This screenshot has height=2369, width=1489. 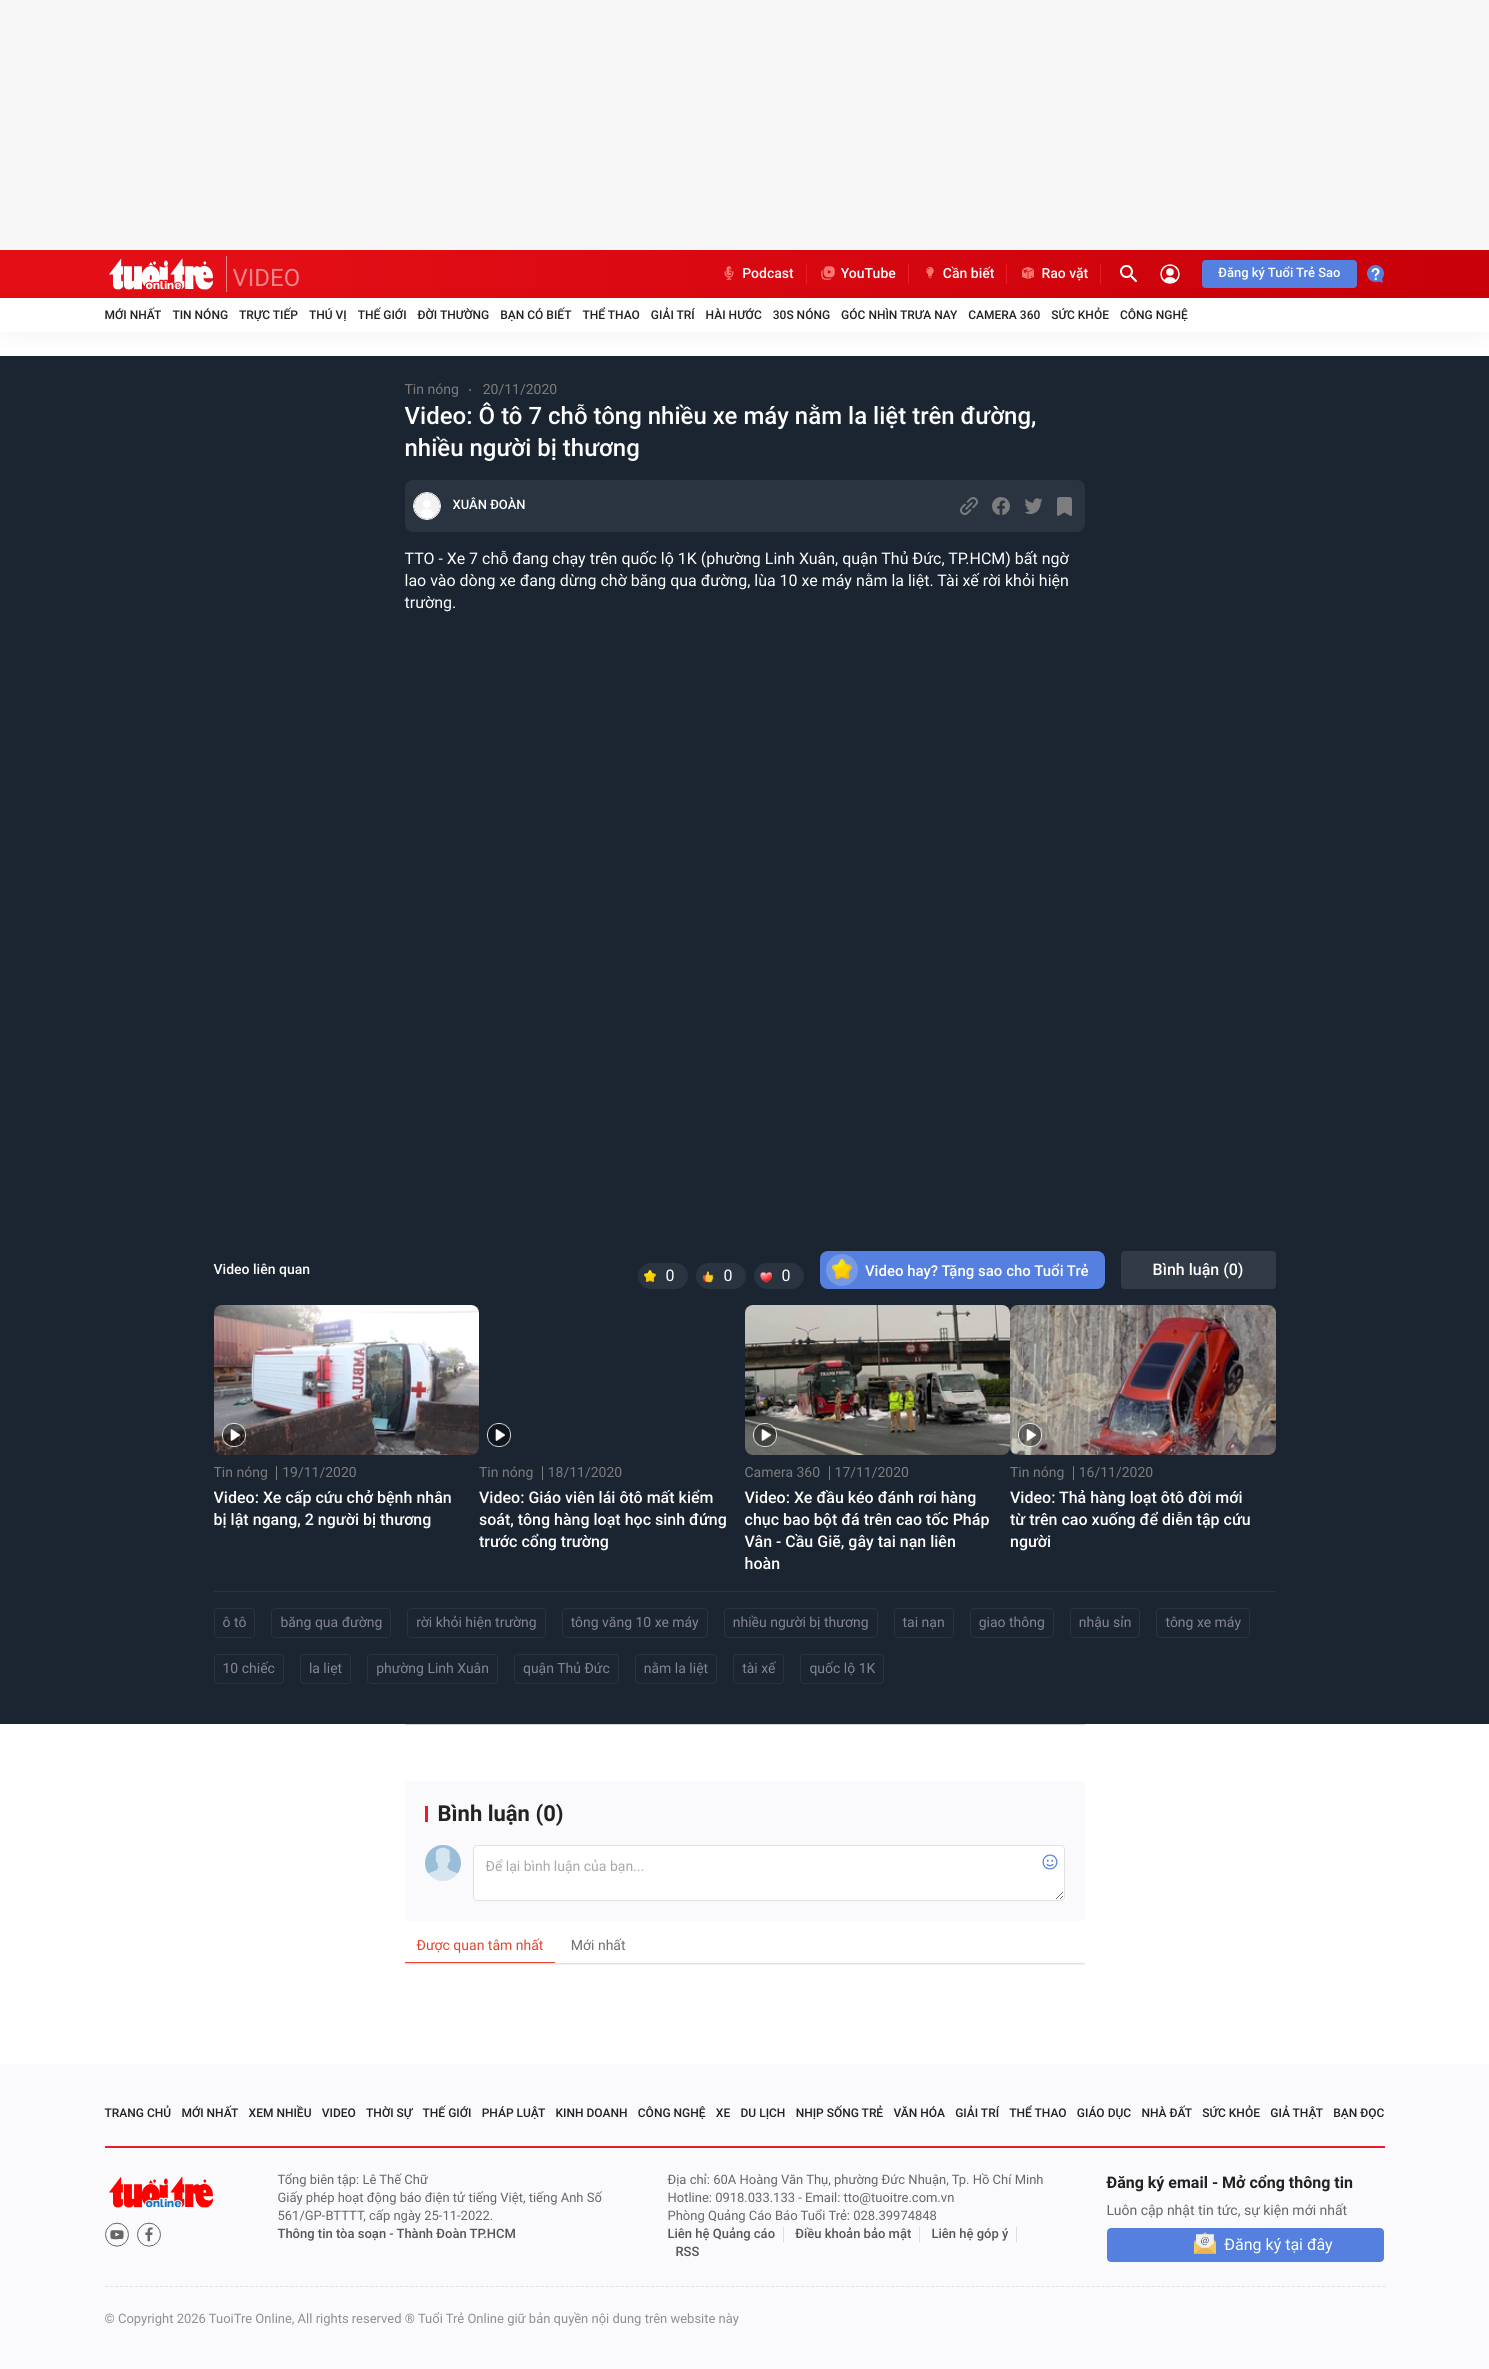 What do you see at coordinates (924, 1623) in the screenshot?
I see `tai nạn` at bounding box center [924, 1623].